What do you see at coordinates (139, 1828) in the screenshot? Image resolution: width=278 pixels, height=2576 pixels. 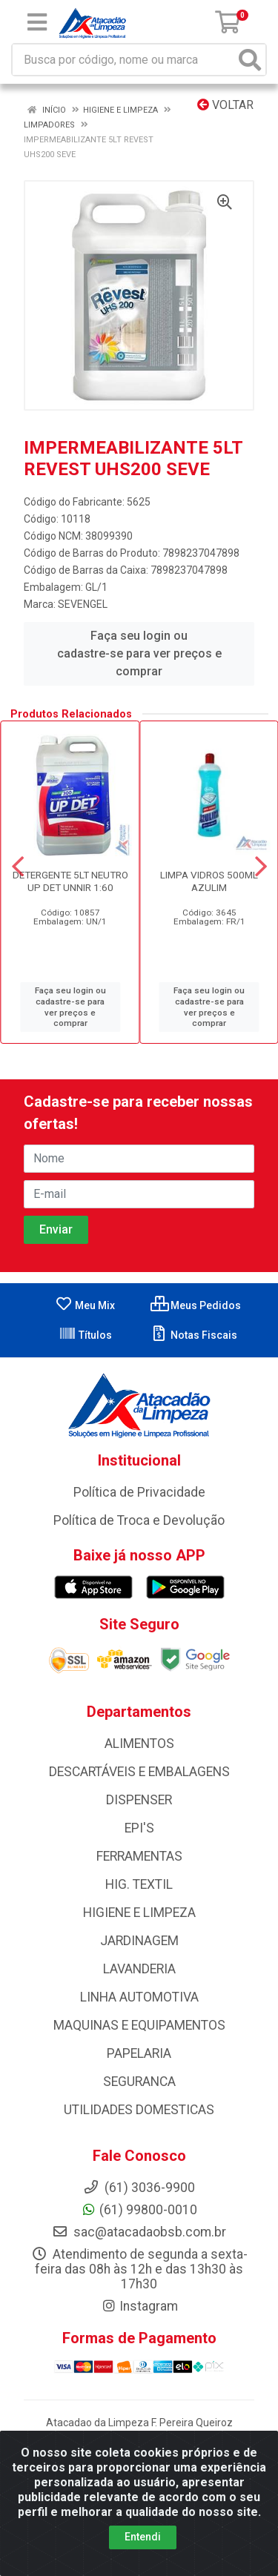 I see `EPI'S` at bounding box center [139, 1828].